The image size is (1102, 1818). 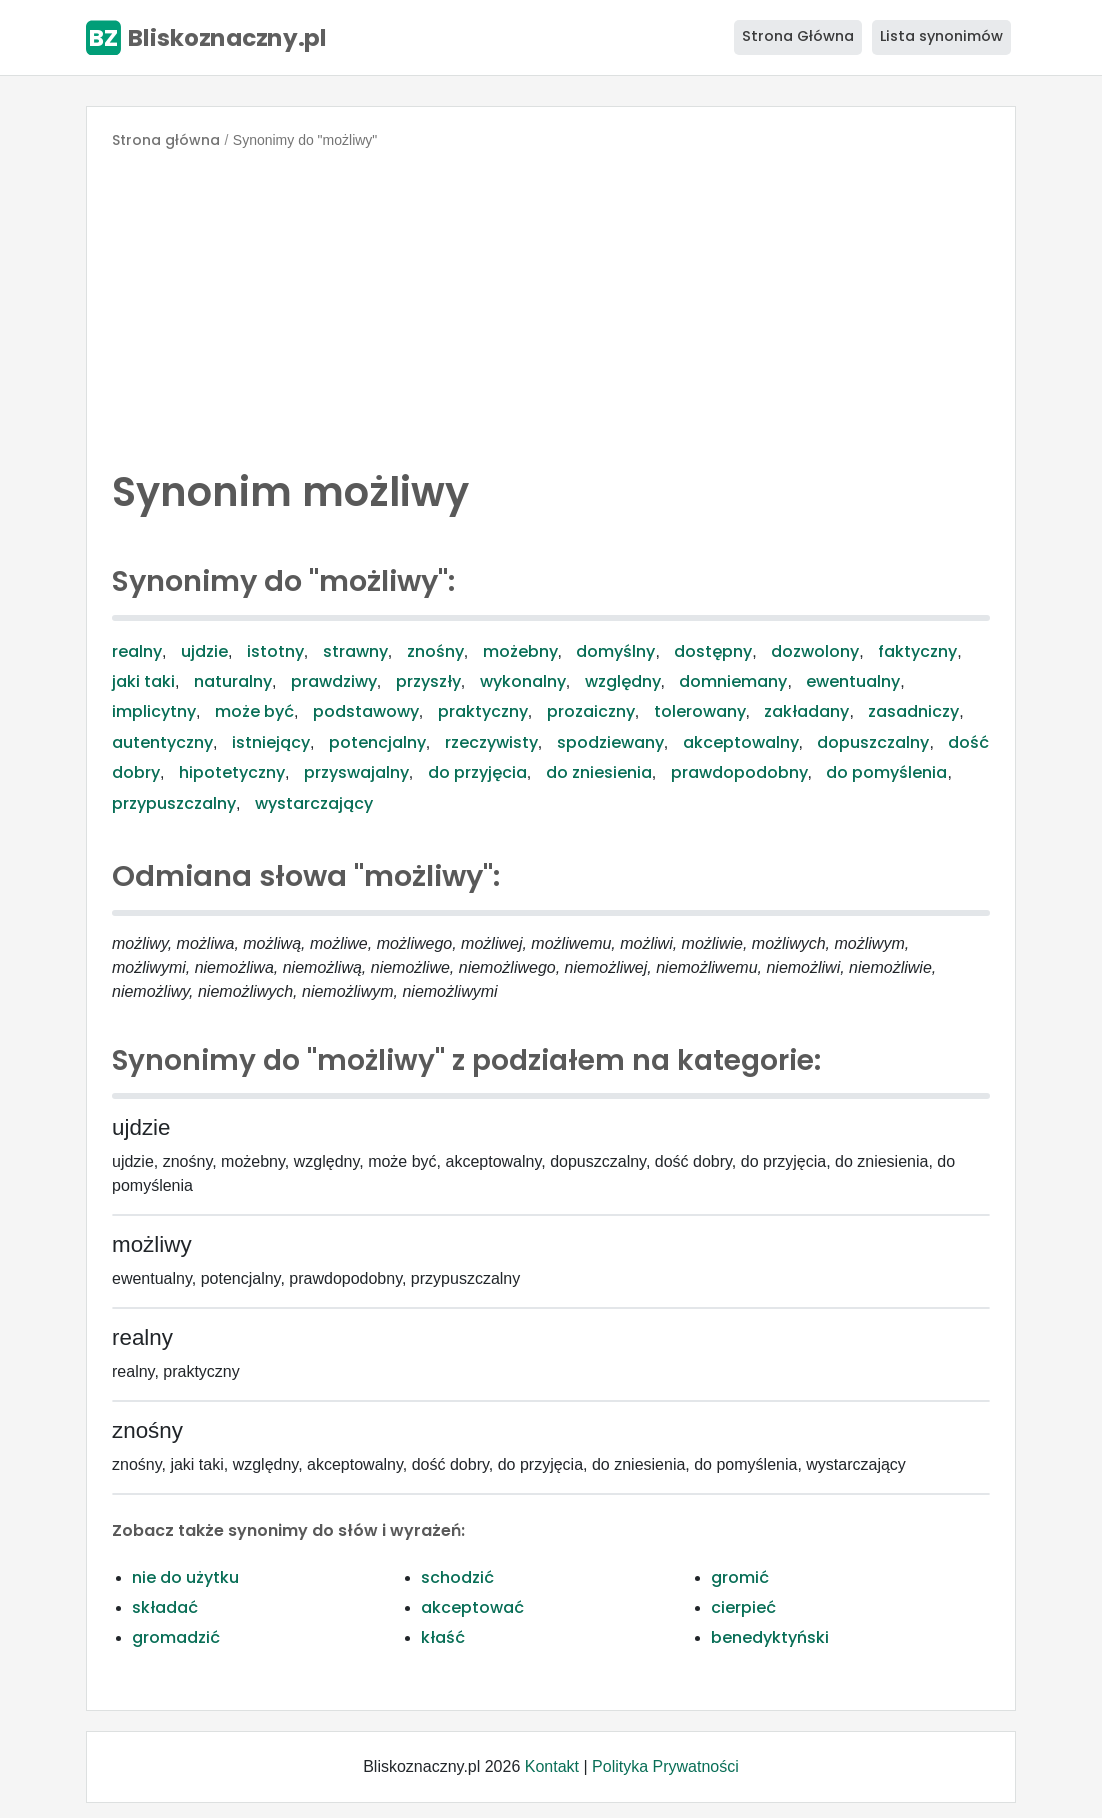 I want to click on tolerowany, so click(x=700, y=711).